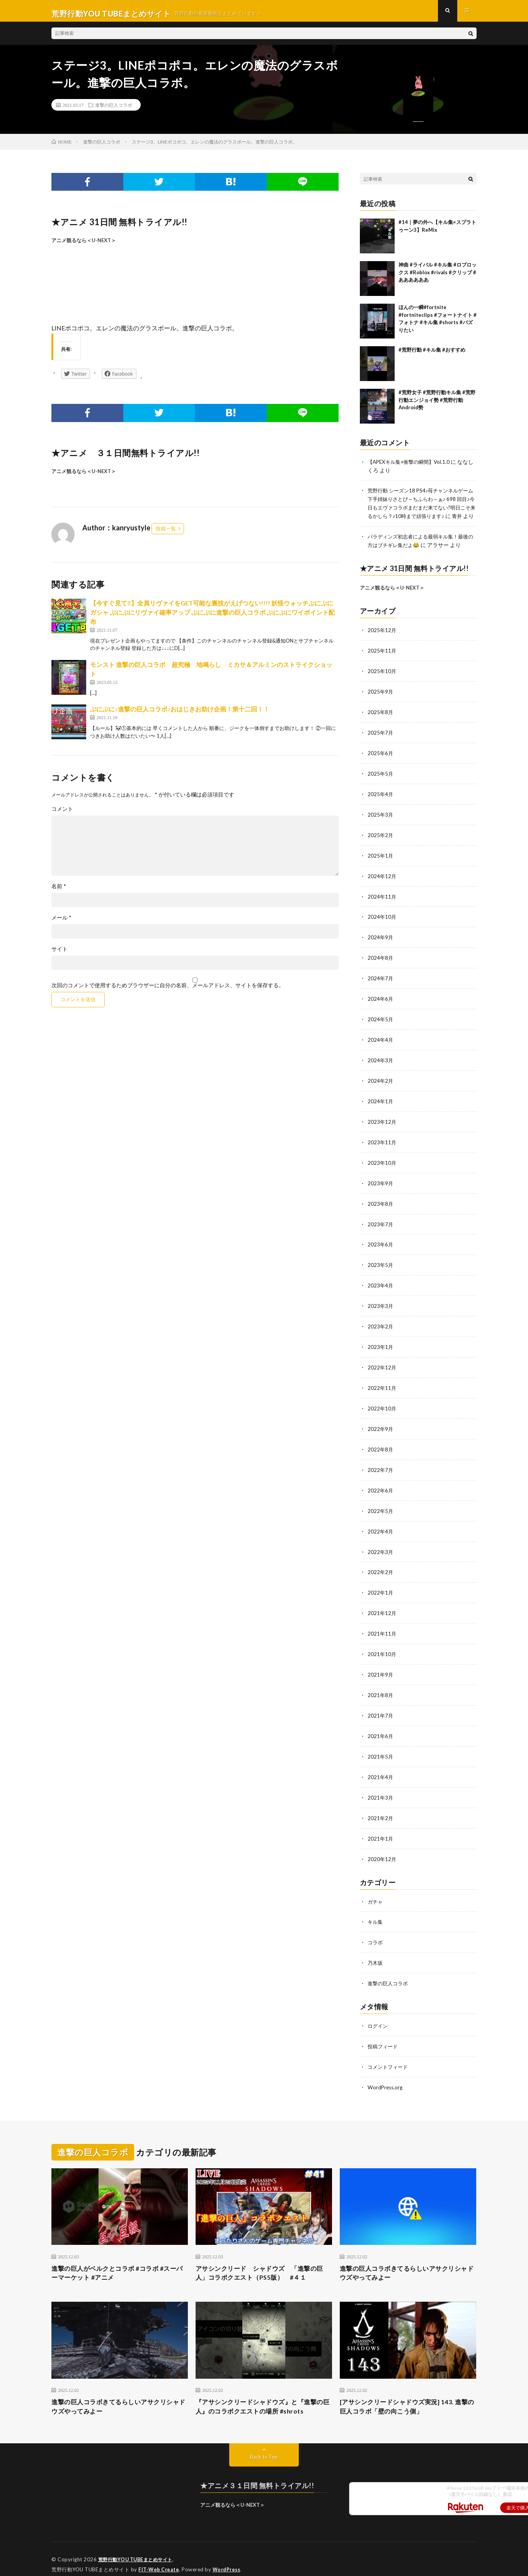 This screenshot has width=528, height=2576. I want to click on 2023年2月, so click(381, 1325).